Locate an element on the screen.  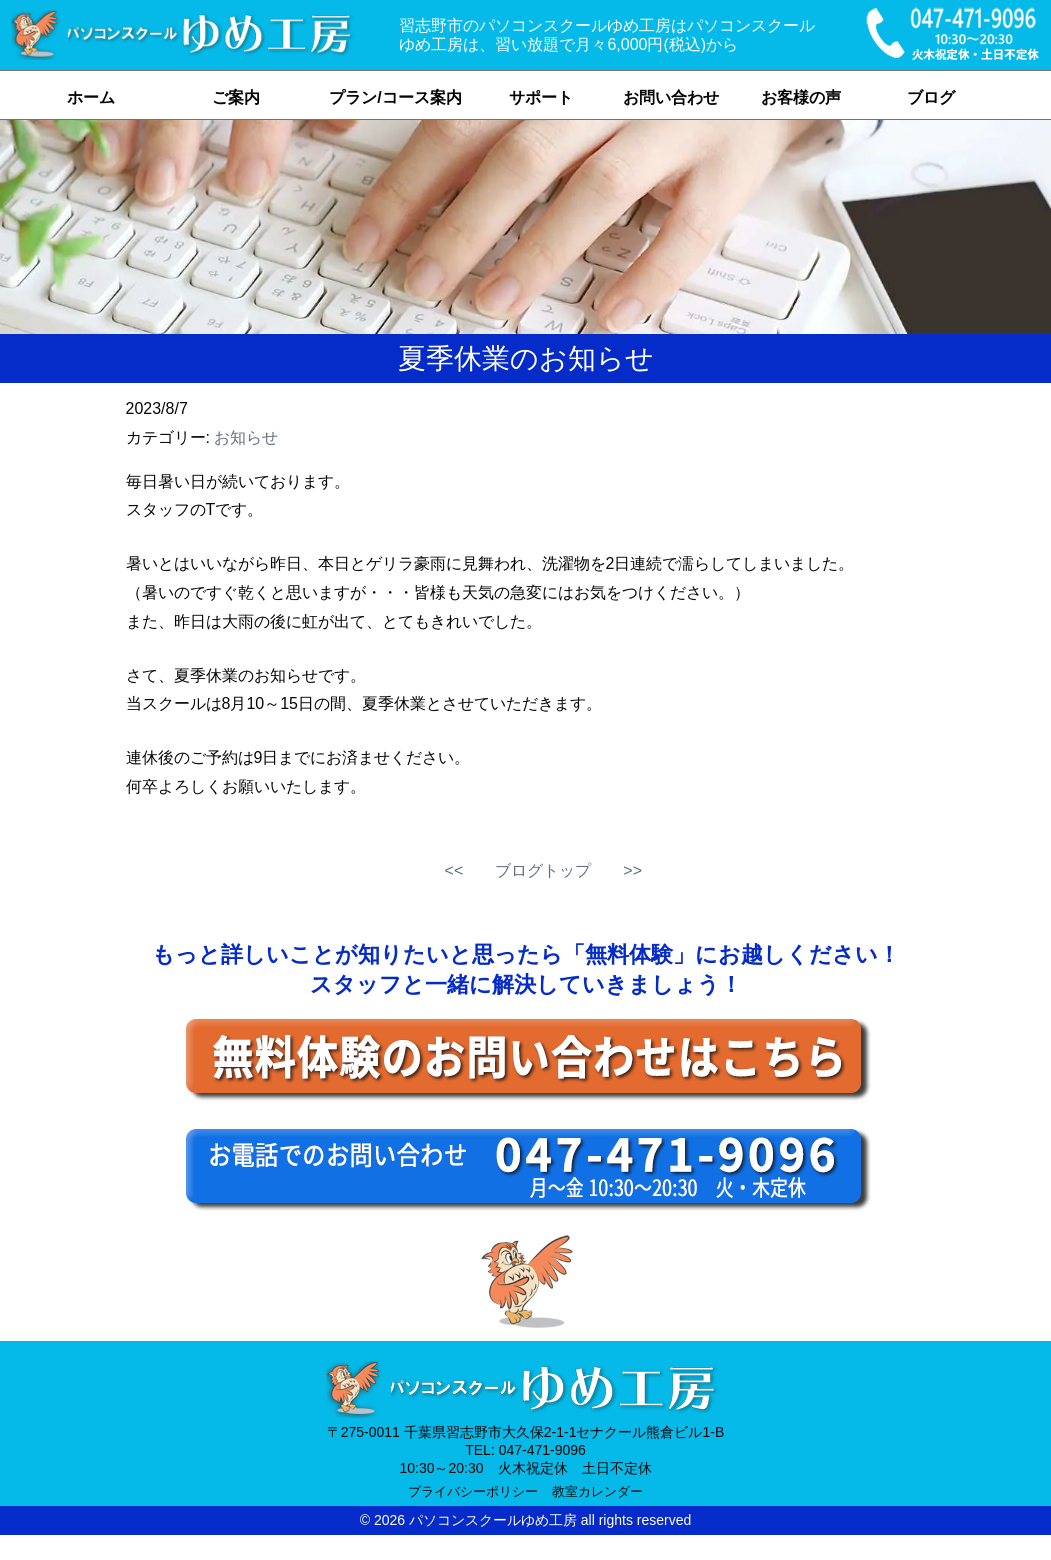
ご案内 is located at coordinates (236, 97).